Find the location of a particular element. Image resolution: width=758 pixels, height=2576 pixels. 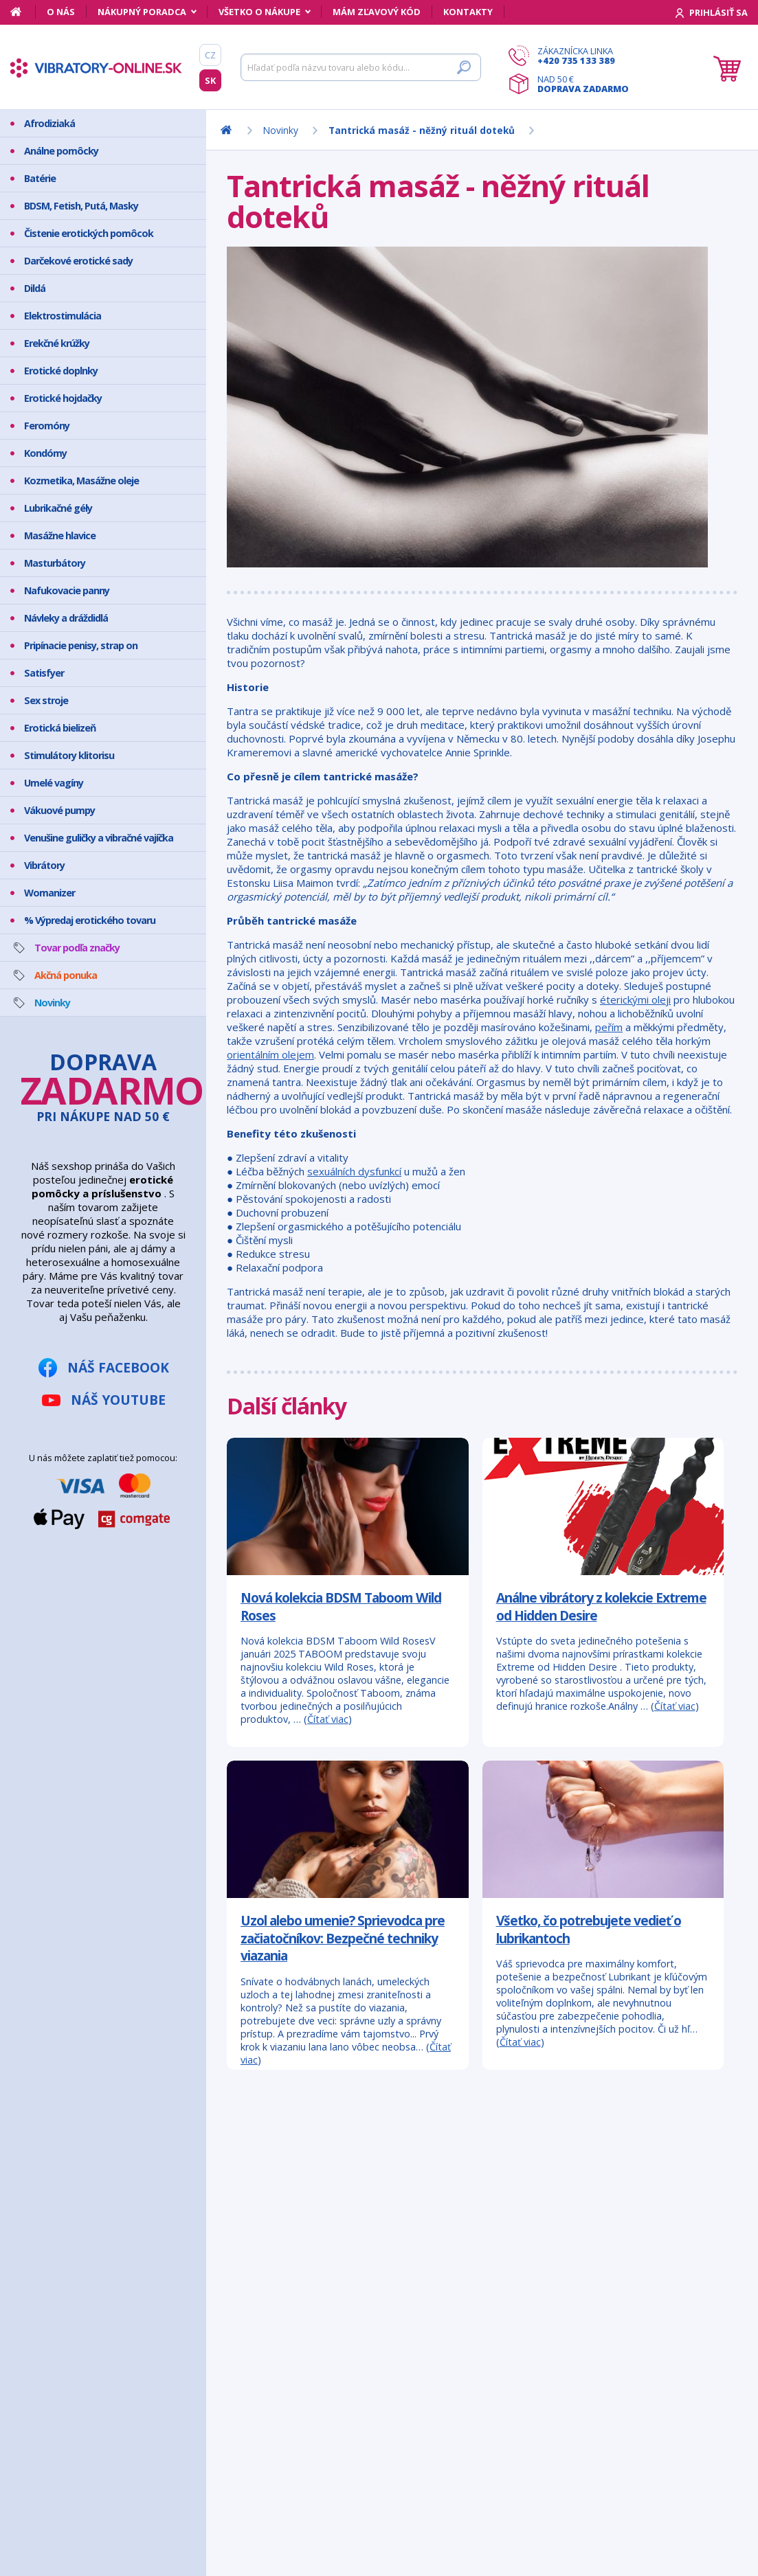

Náš Facebook is located at coordinates (118, 1367).